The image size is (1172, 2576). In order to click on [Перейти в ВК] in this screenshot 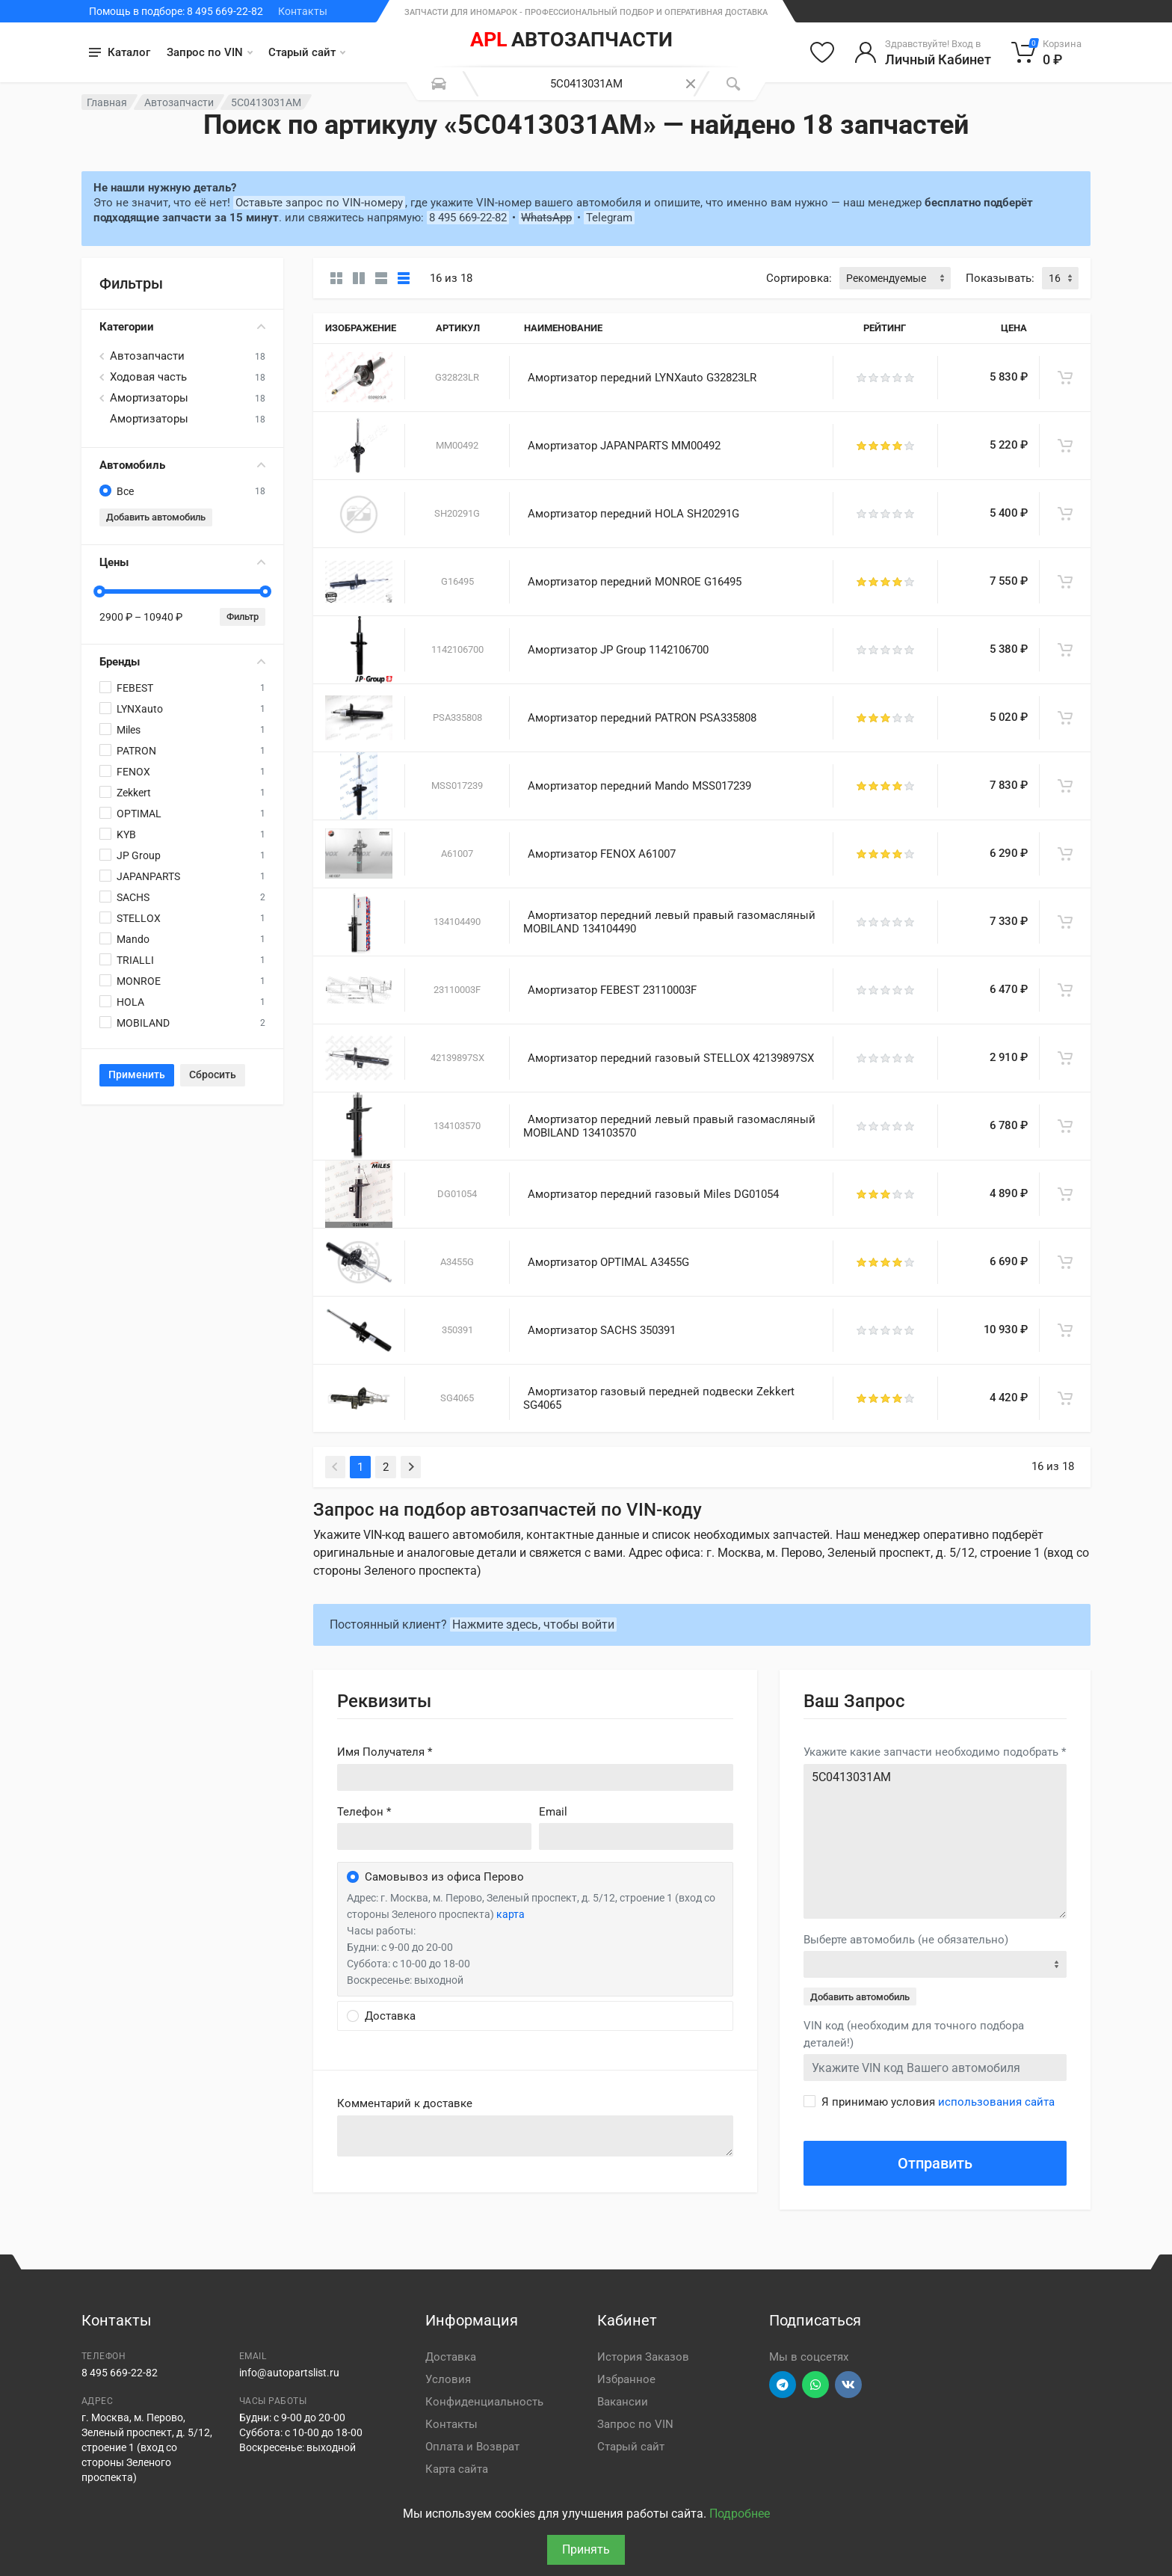, I will do `click(848, 2384)`.